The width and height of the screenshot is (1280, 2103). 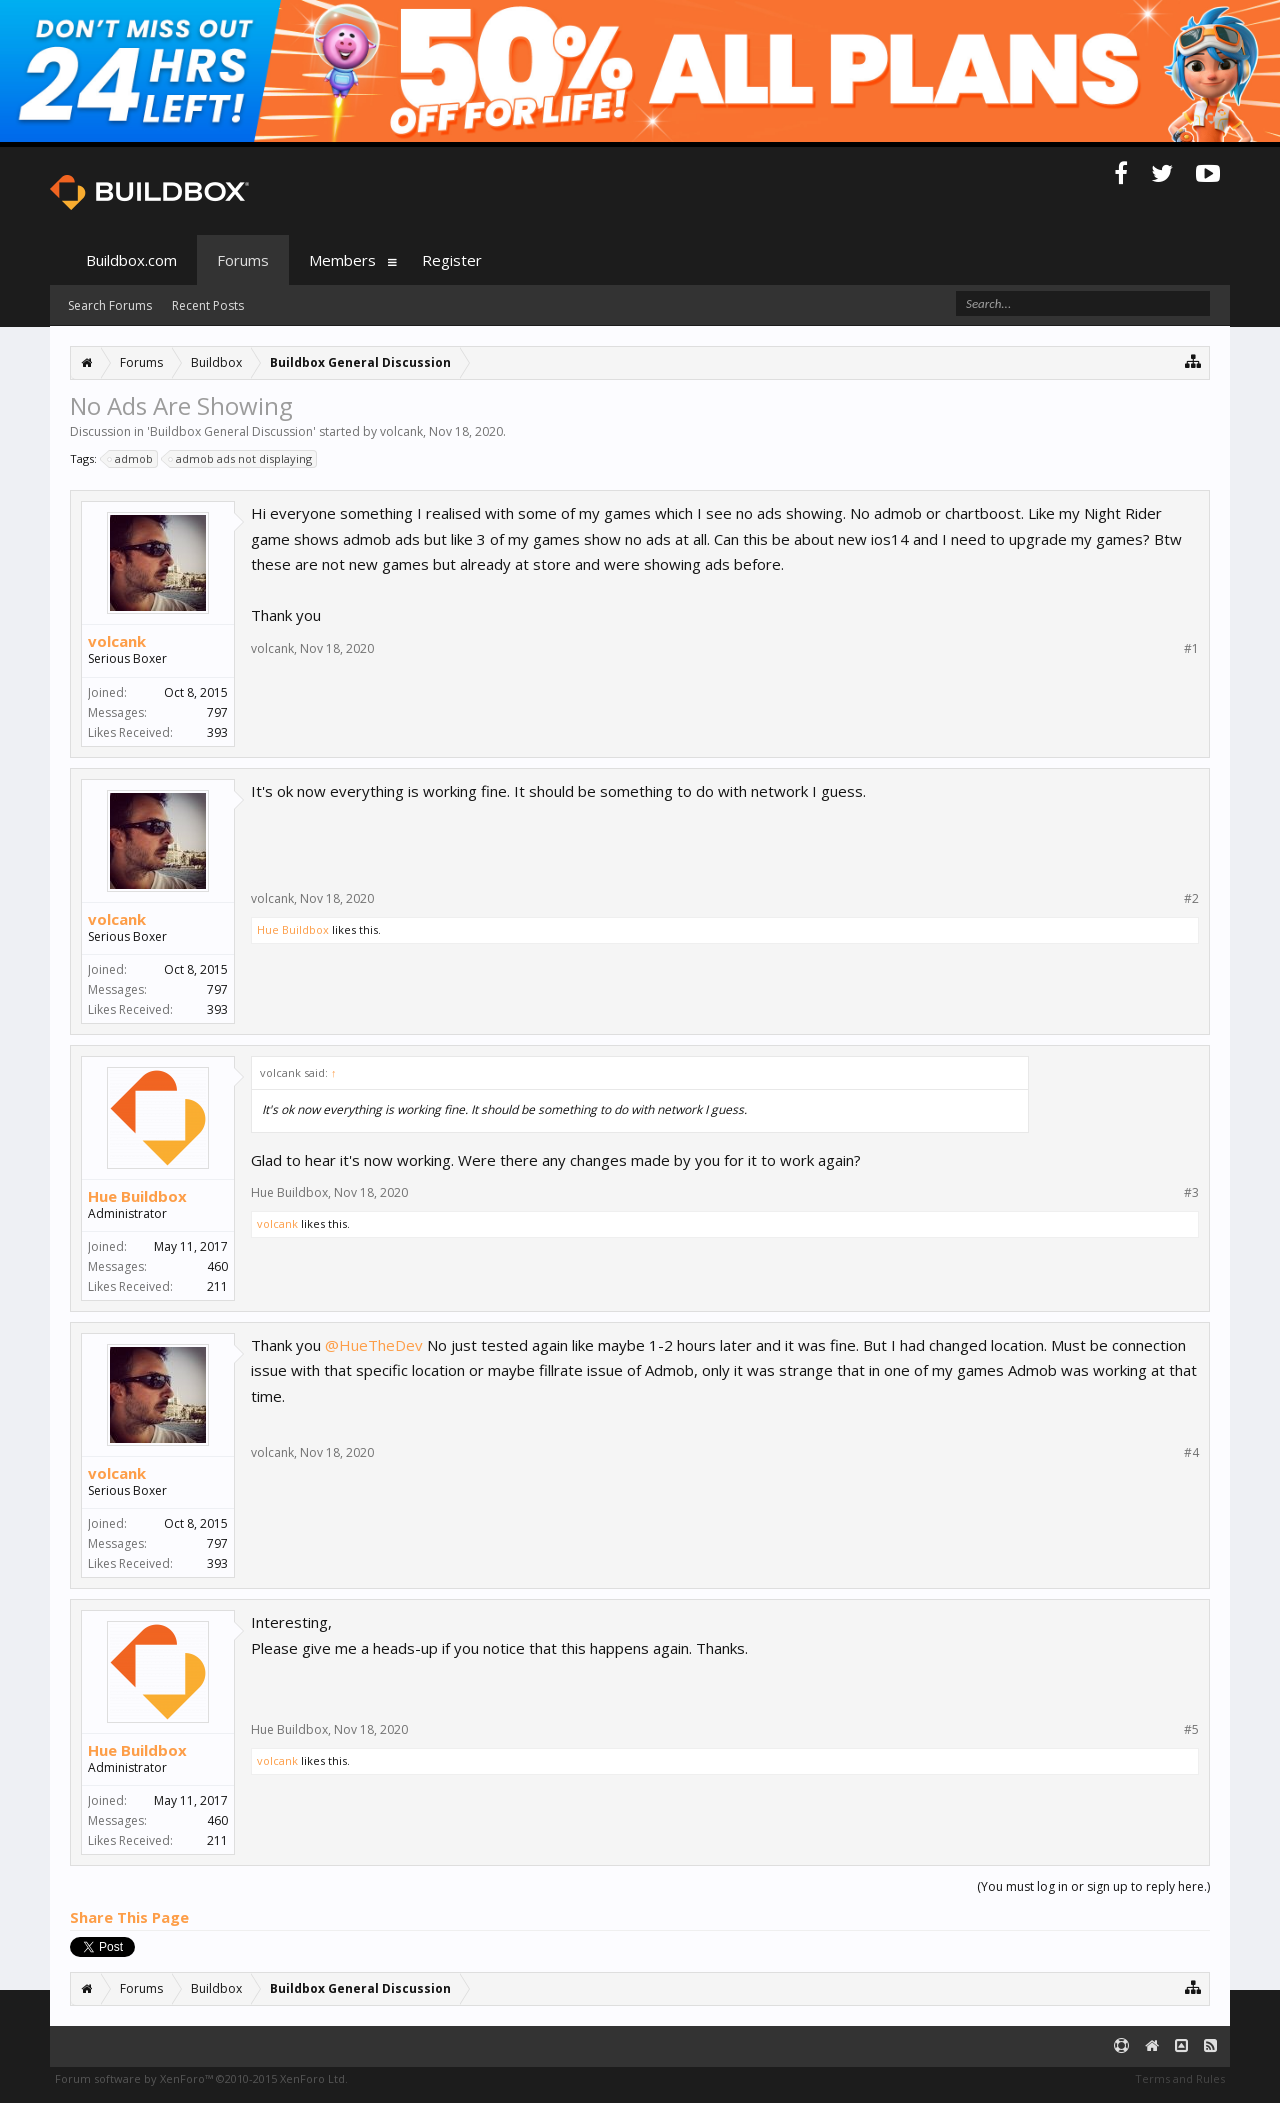 I want to click on Recent Posts, so click(x=208, y=305).